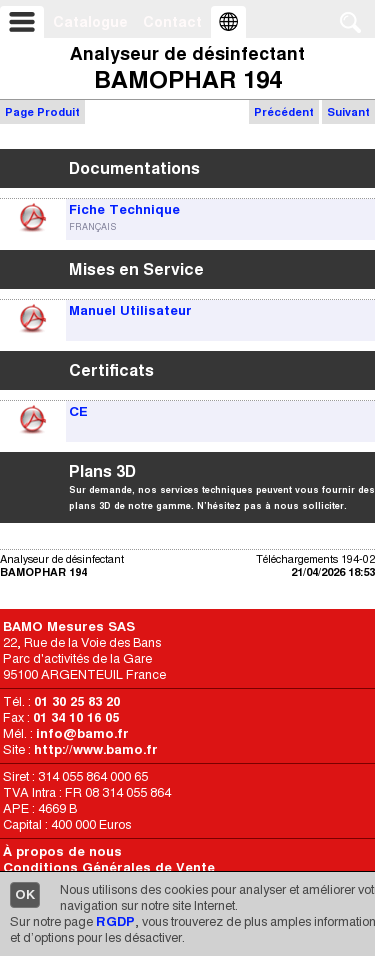 This screenshot has width=375, height=956. Describe the element at coordinates (130, 310) in the screenshot. I see `Manuel Utilisateur` at that location.